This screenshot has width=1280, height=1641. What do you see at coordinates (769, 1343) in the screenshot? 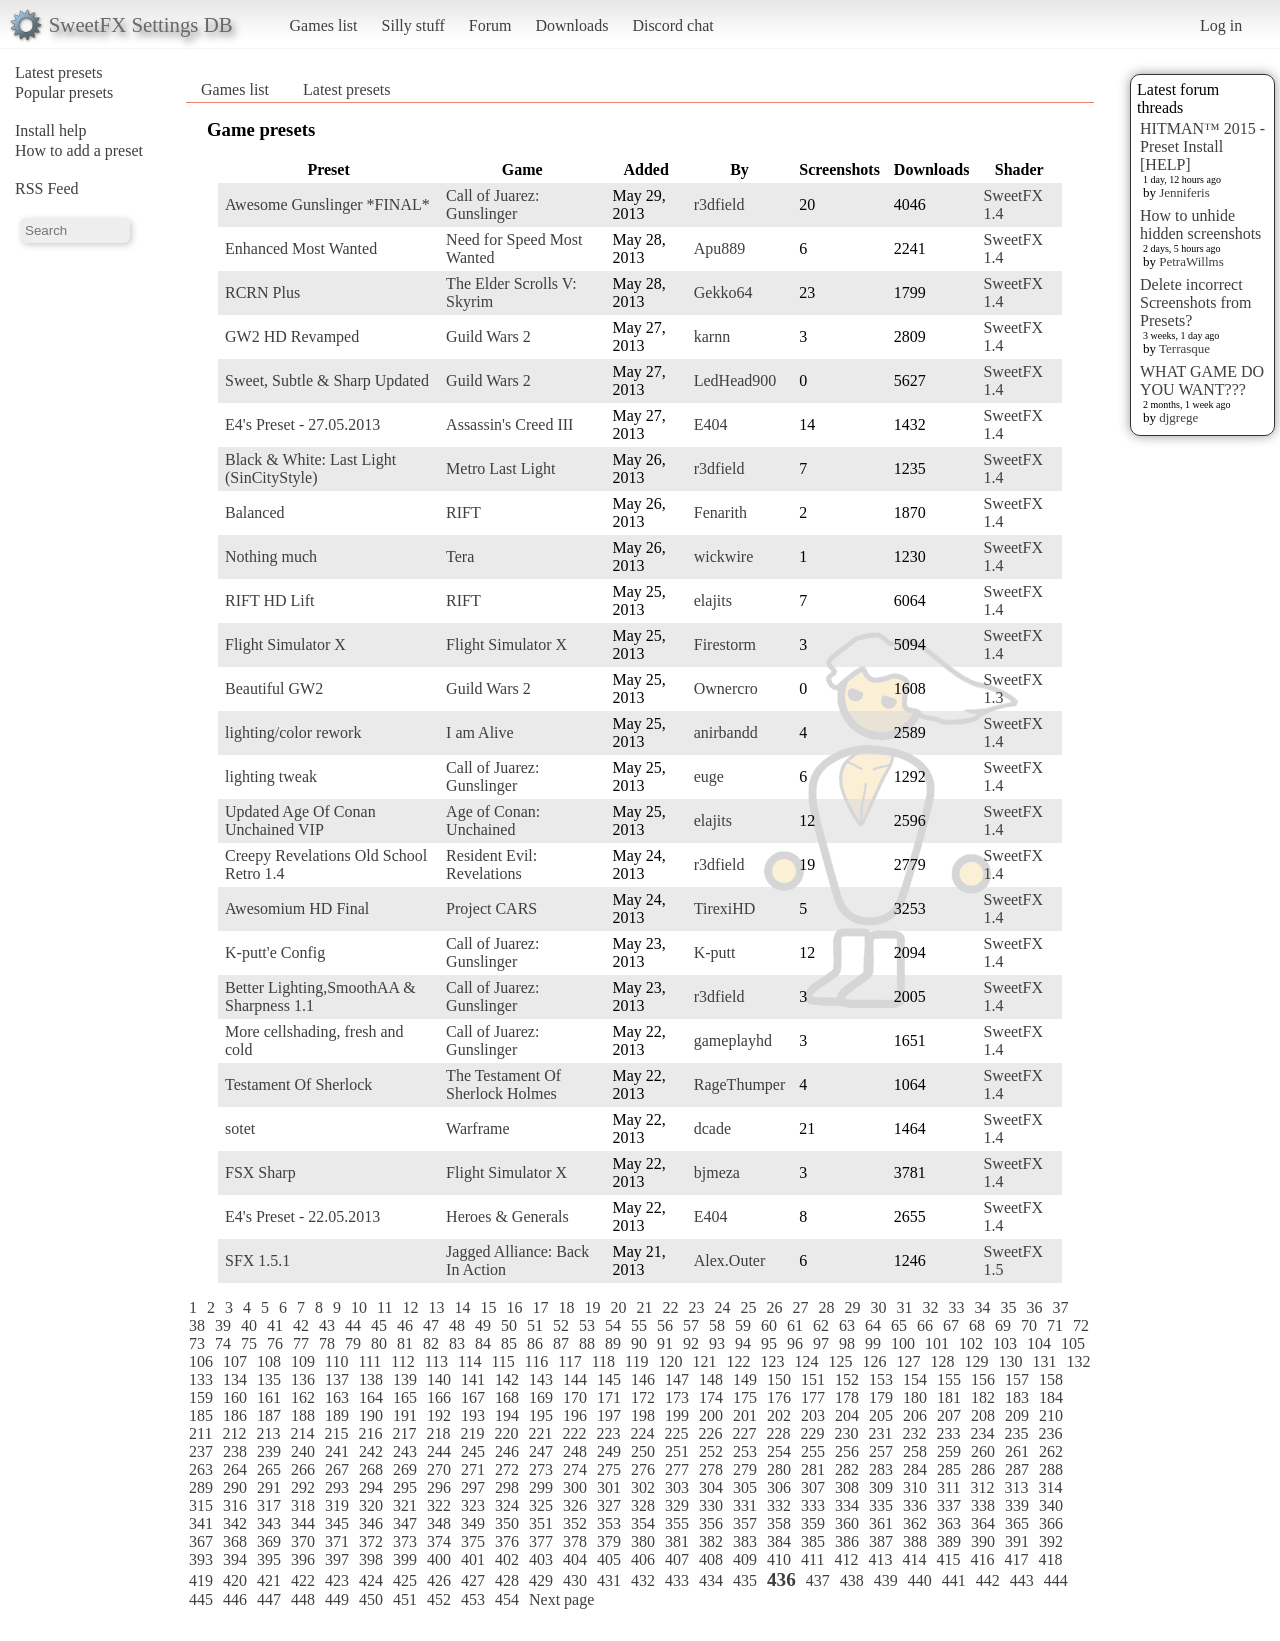
I see `95` at bounding box center [769, 1343].